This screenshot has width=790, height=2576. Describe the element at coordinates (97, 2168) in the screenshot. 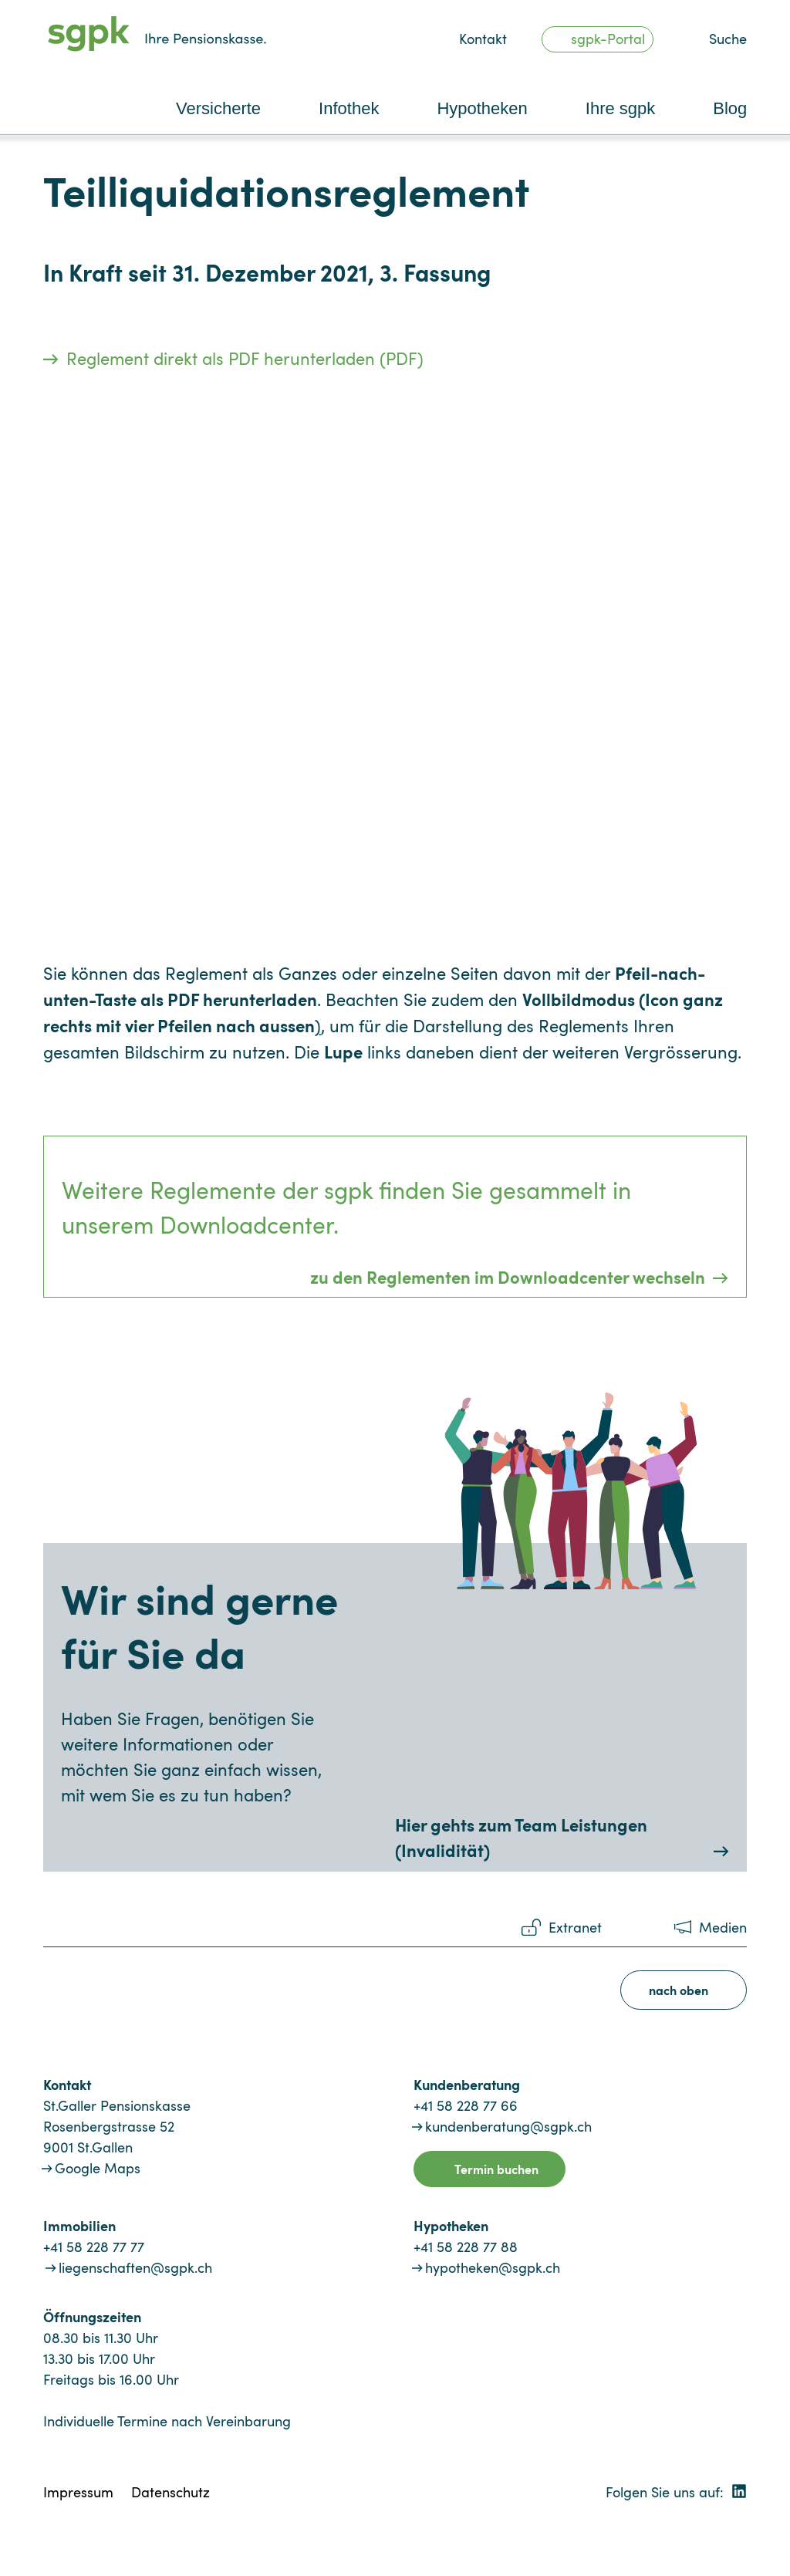

I see `Google Maps` at that location.